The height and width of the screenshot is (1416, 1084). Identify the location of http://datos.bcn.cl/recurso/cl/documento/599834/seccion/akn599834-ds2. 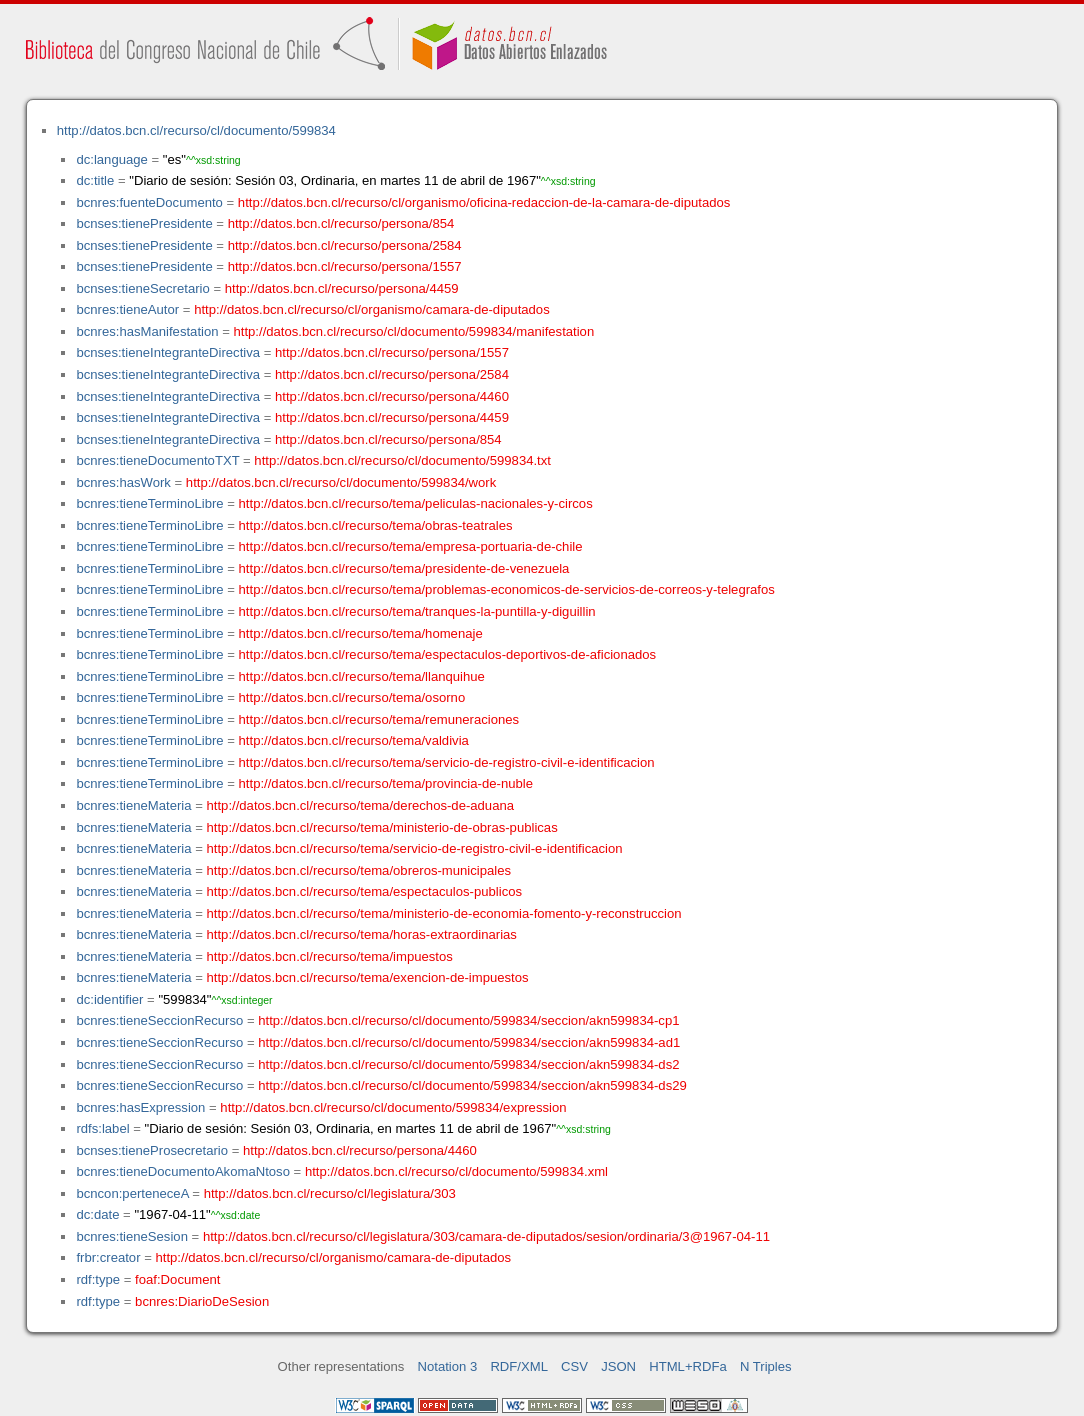
(468, 1064).